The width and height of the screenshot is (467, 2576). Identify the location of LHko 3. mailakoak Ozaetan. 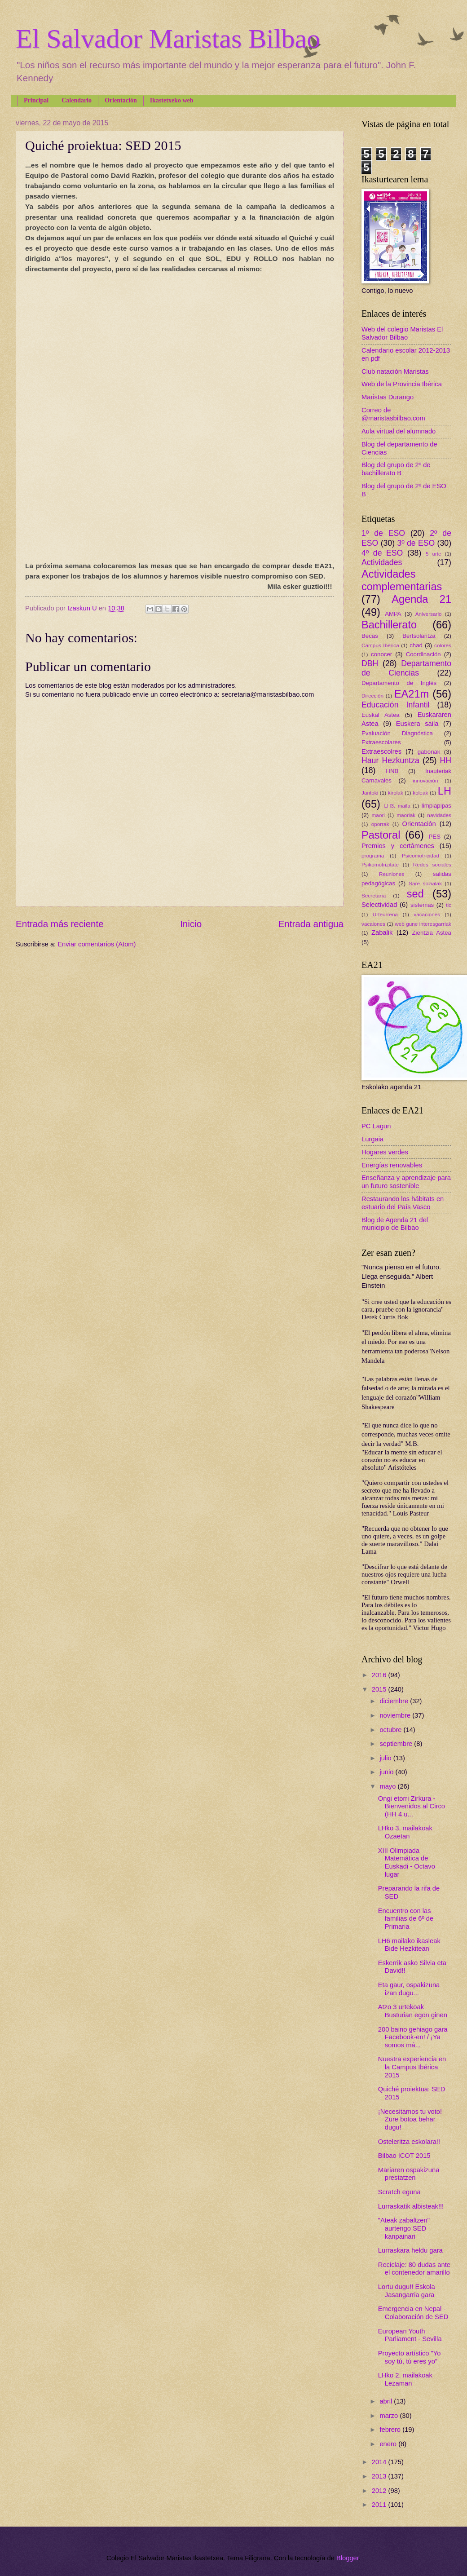
(405, 1832).